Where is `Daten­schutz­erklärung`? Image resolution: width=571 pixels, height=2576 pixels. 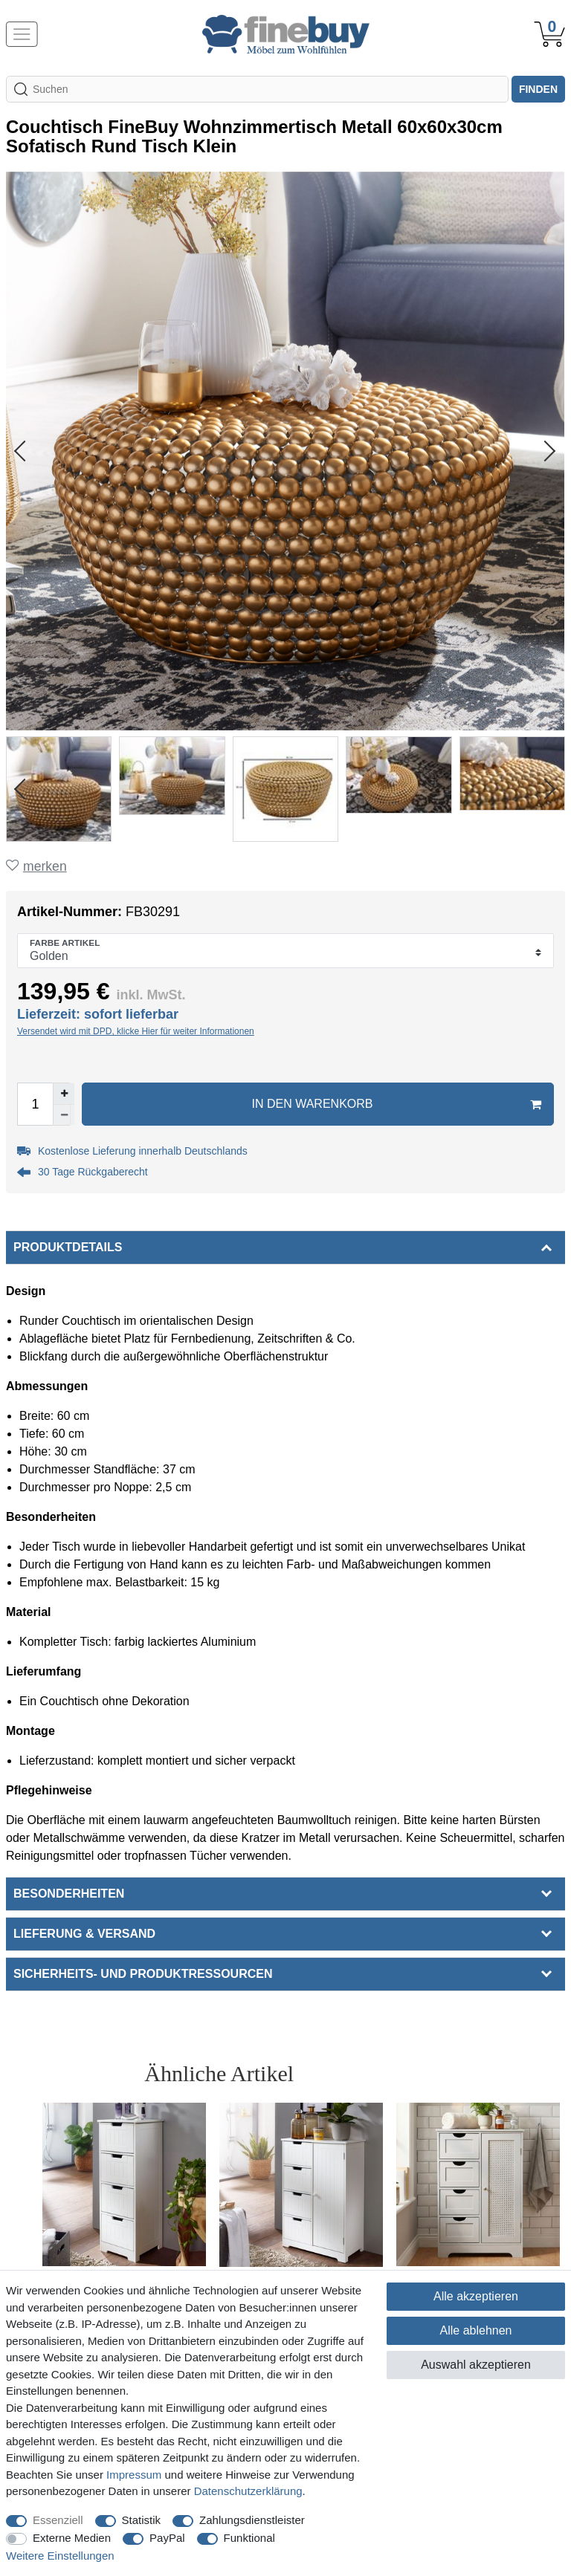 Daten­schutz­erklärung is located at coordinates (248, 2491).